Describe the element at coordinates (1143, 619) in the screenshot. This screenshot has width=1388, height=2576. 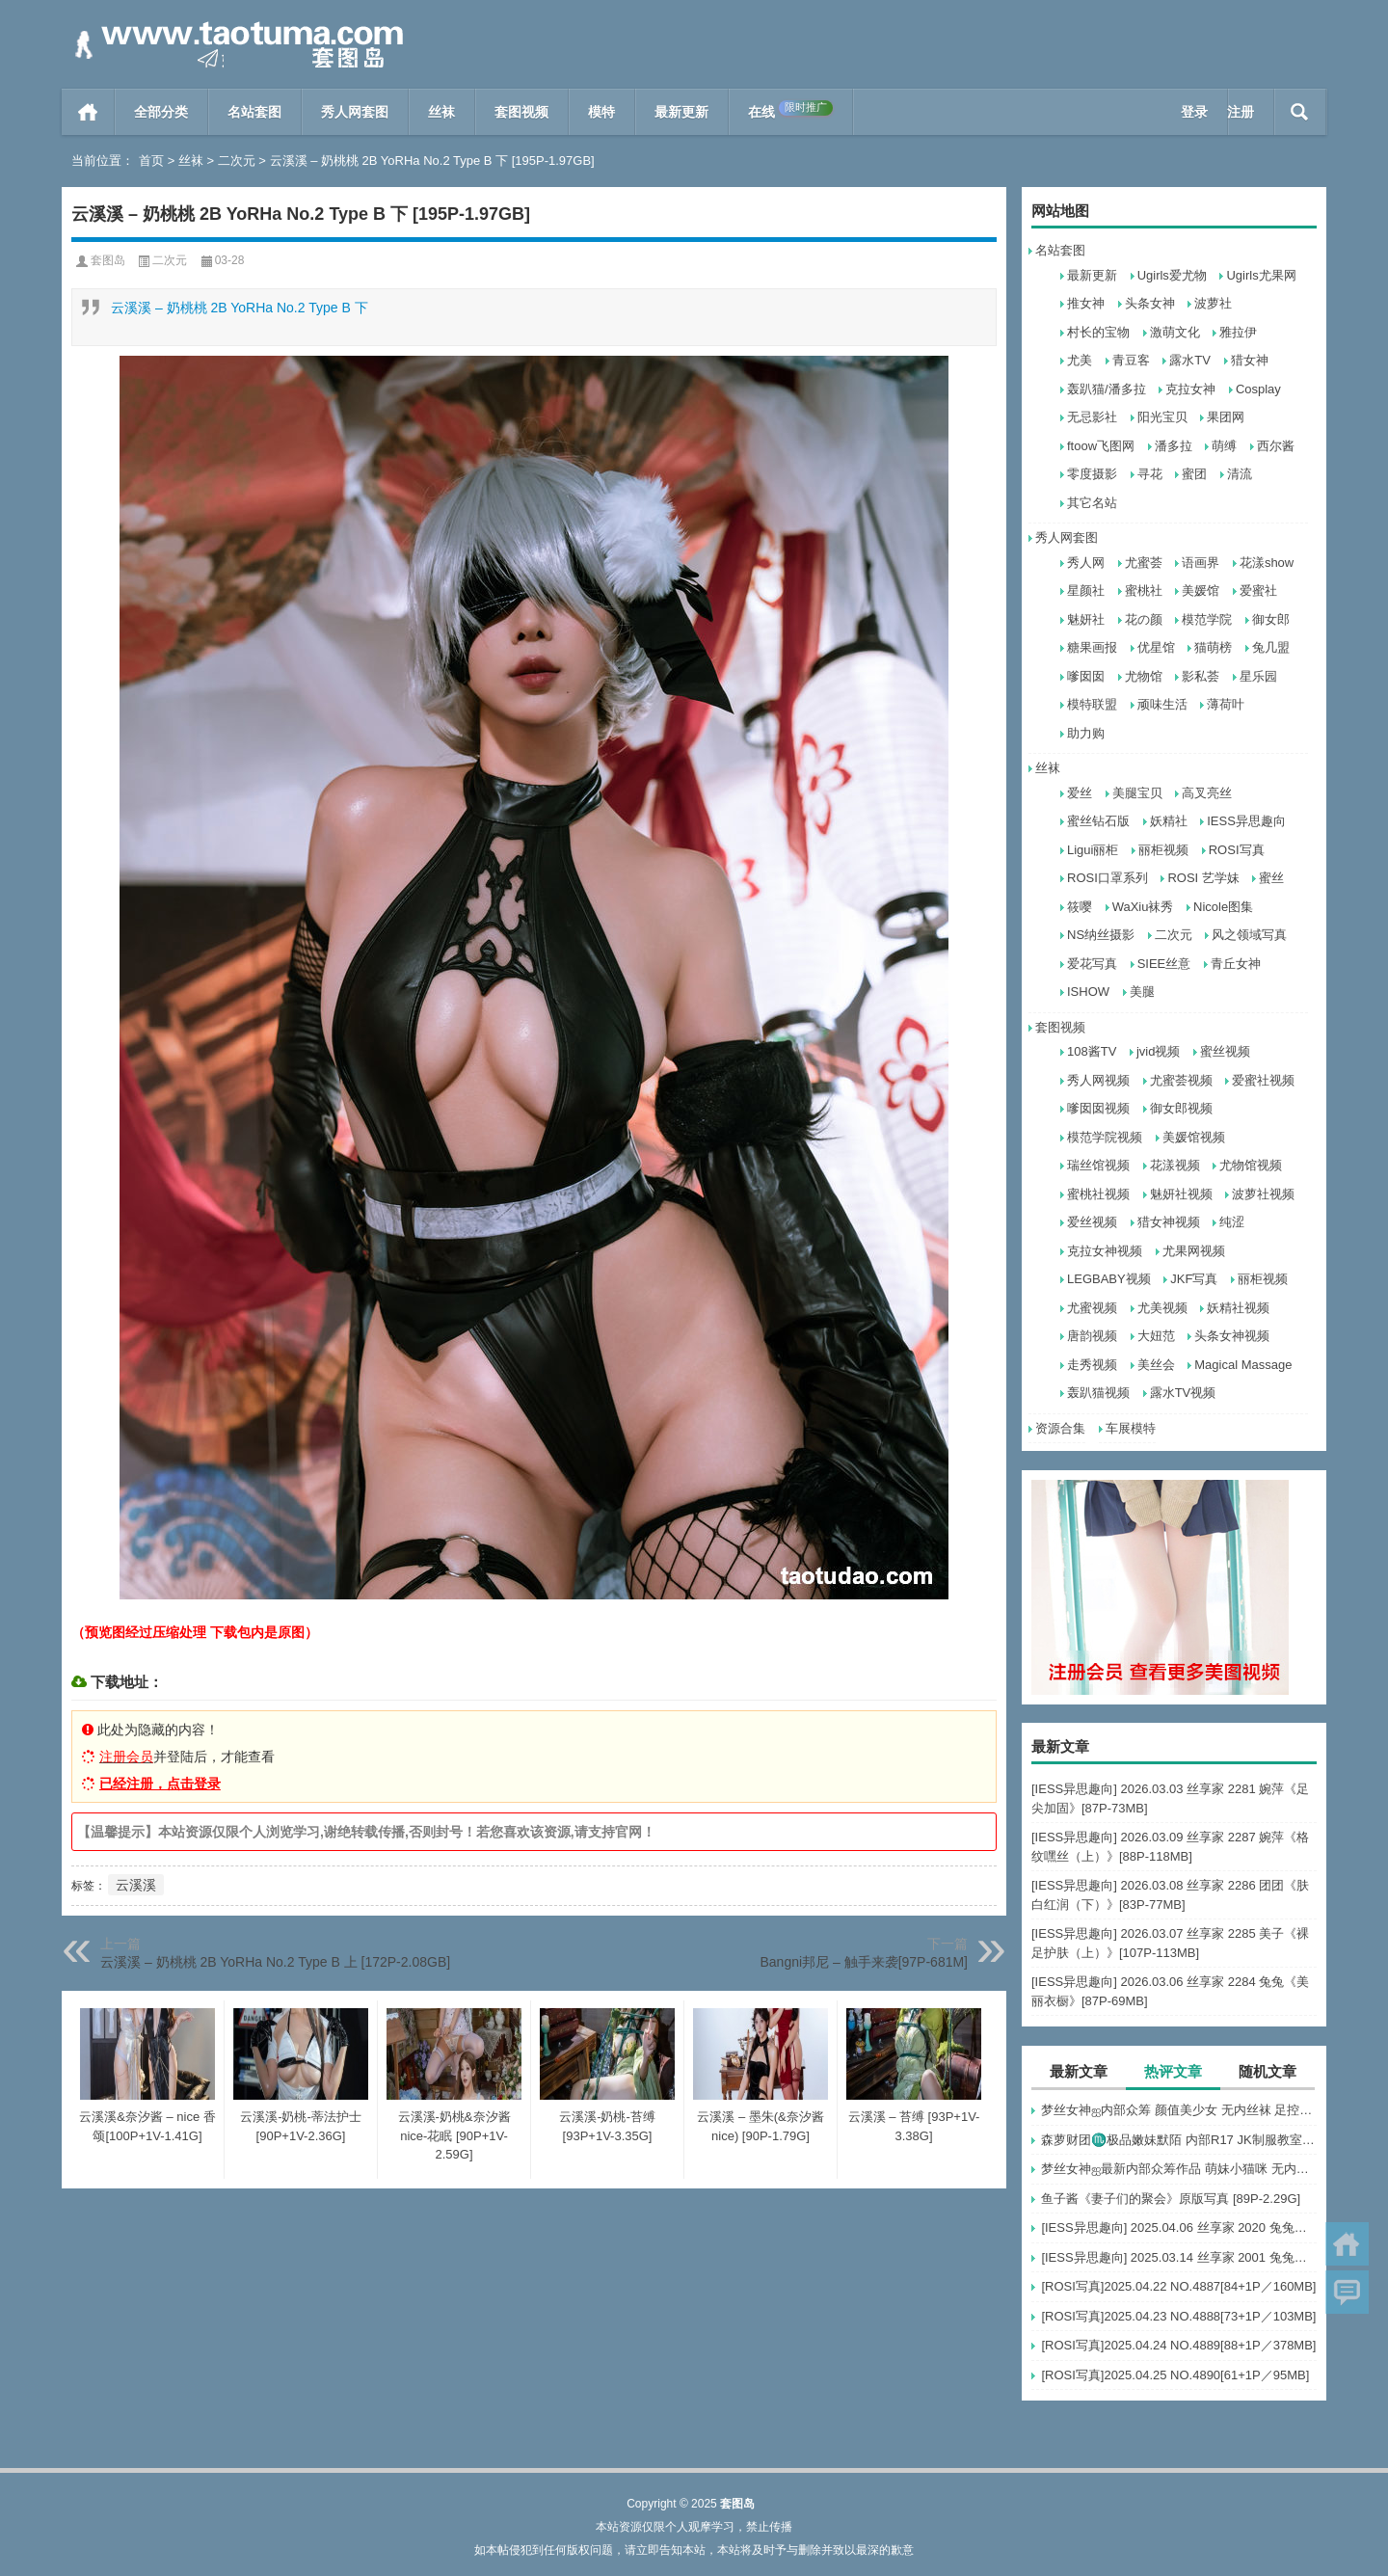
I see `花の颜` at that location.